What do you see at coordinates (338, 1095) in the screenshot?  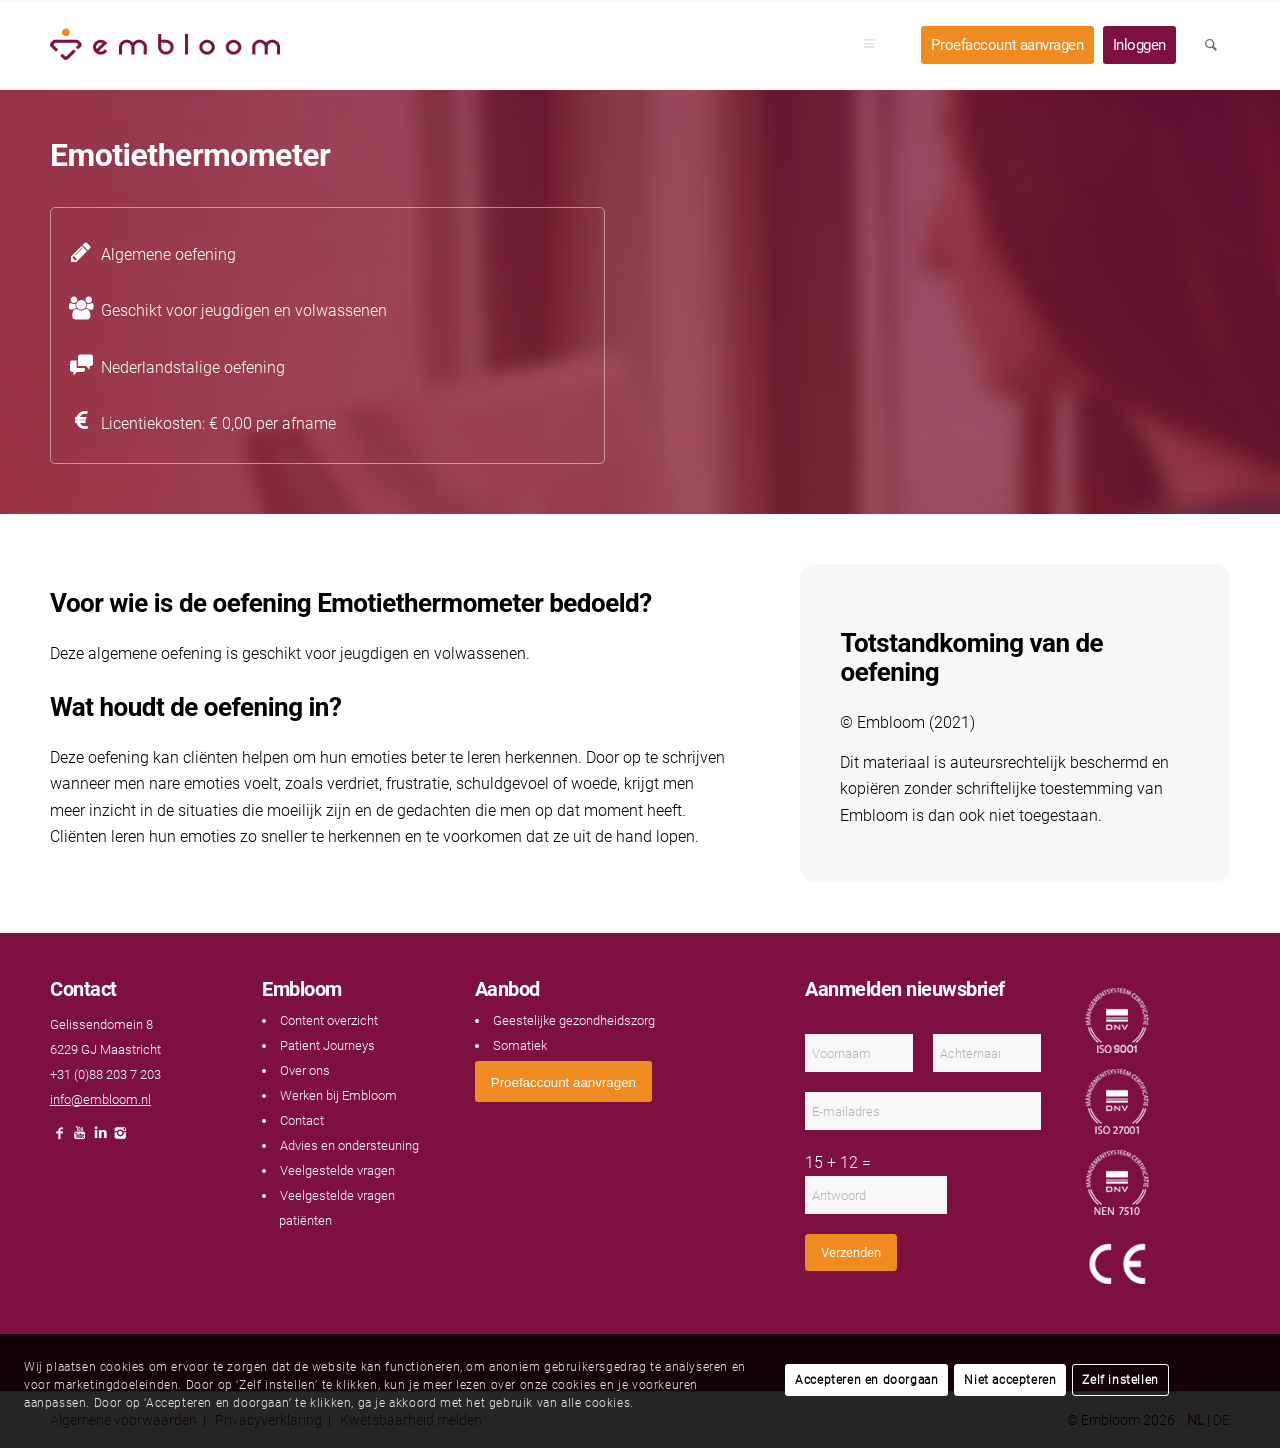 I see `Werken bij Embloom` at bounding box center [338, 1095].